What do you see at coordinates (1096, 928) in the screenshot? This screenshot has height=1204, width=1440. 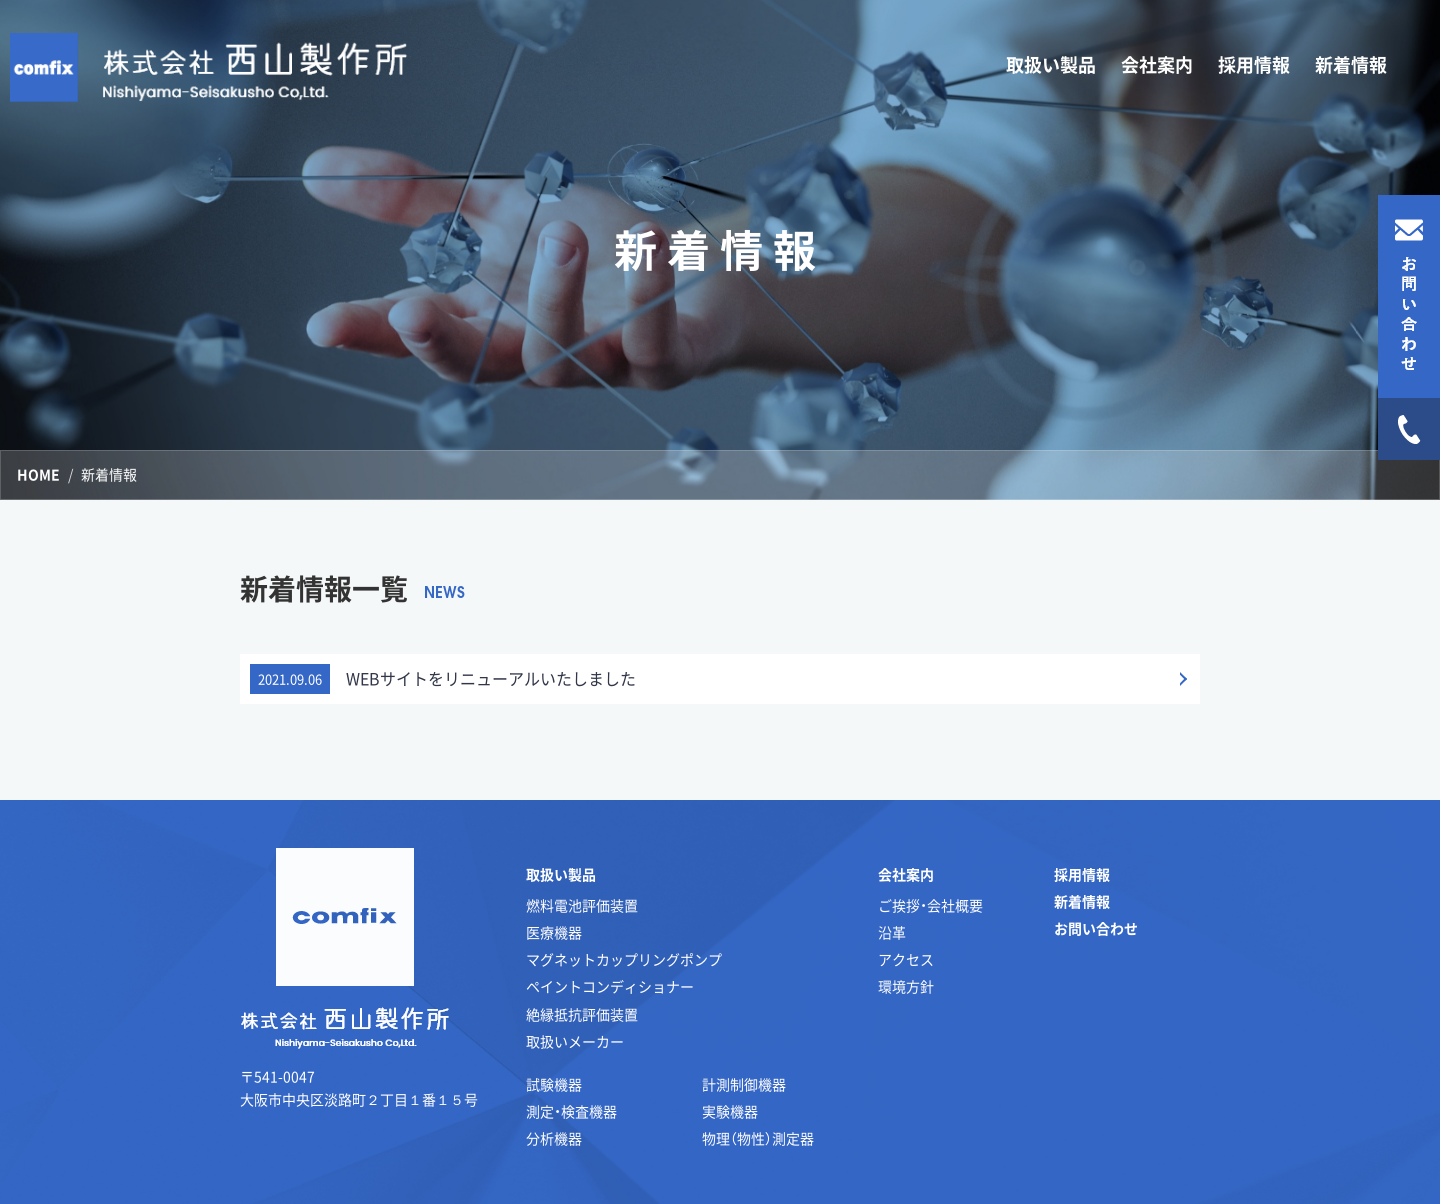 I see `お問い合わせ` at bounding box center [1096, 928].